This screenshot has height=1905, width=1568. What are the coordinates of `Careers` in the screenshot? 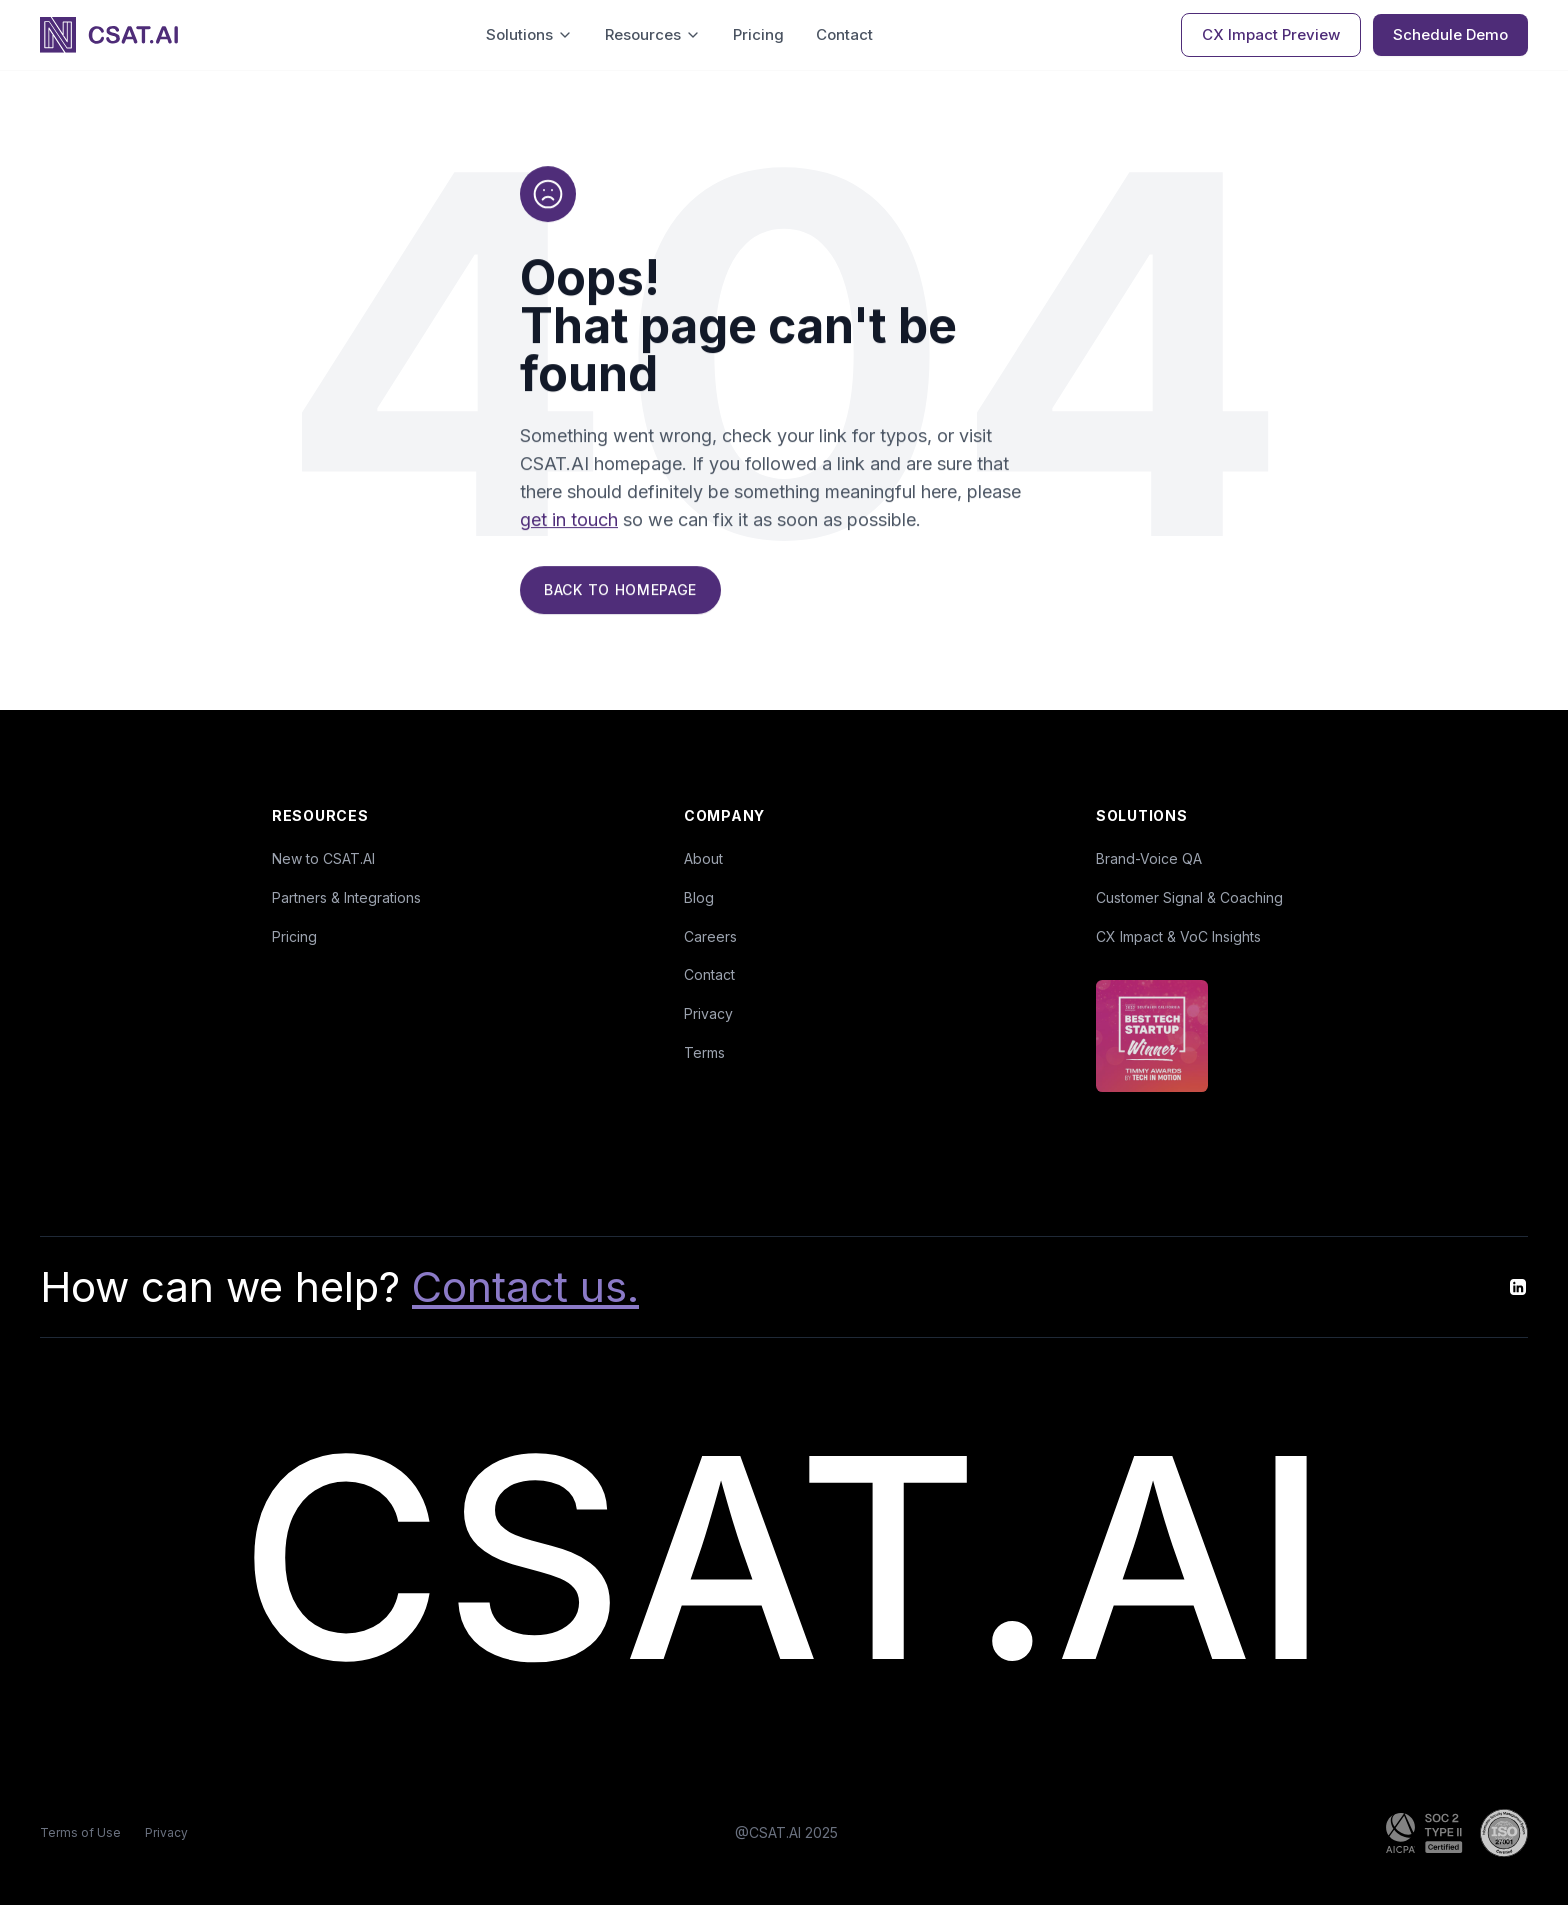 It's located at (710, 936).